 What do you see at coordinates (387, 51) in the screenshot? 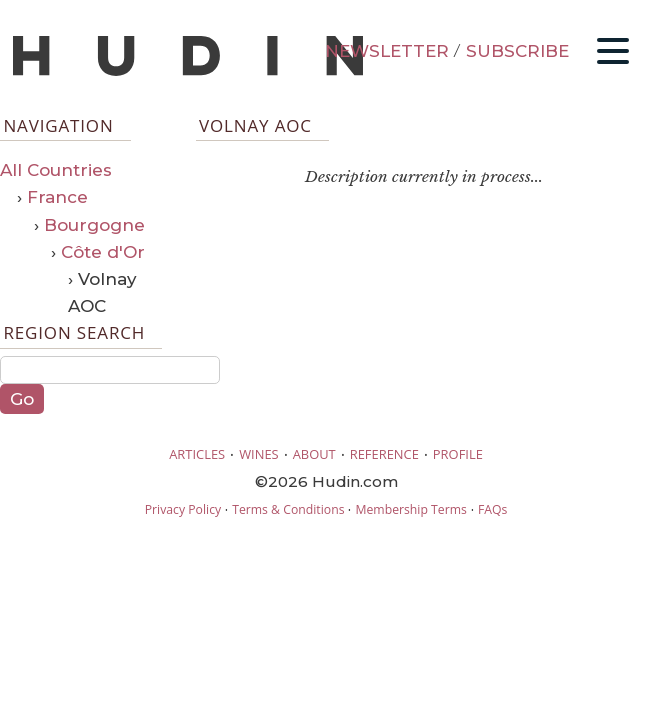
I see `NEWSLETTER` at bounding box center [387, 51].